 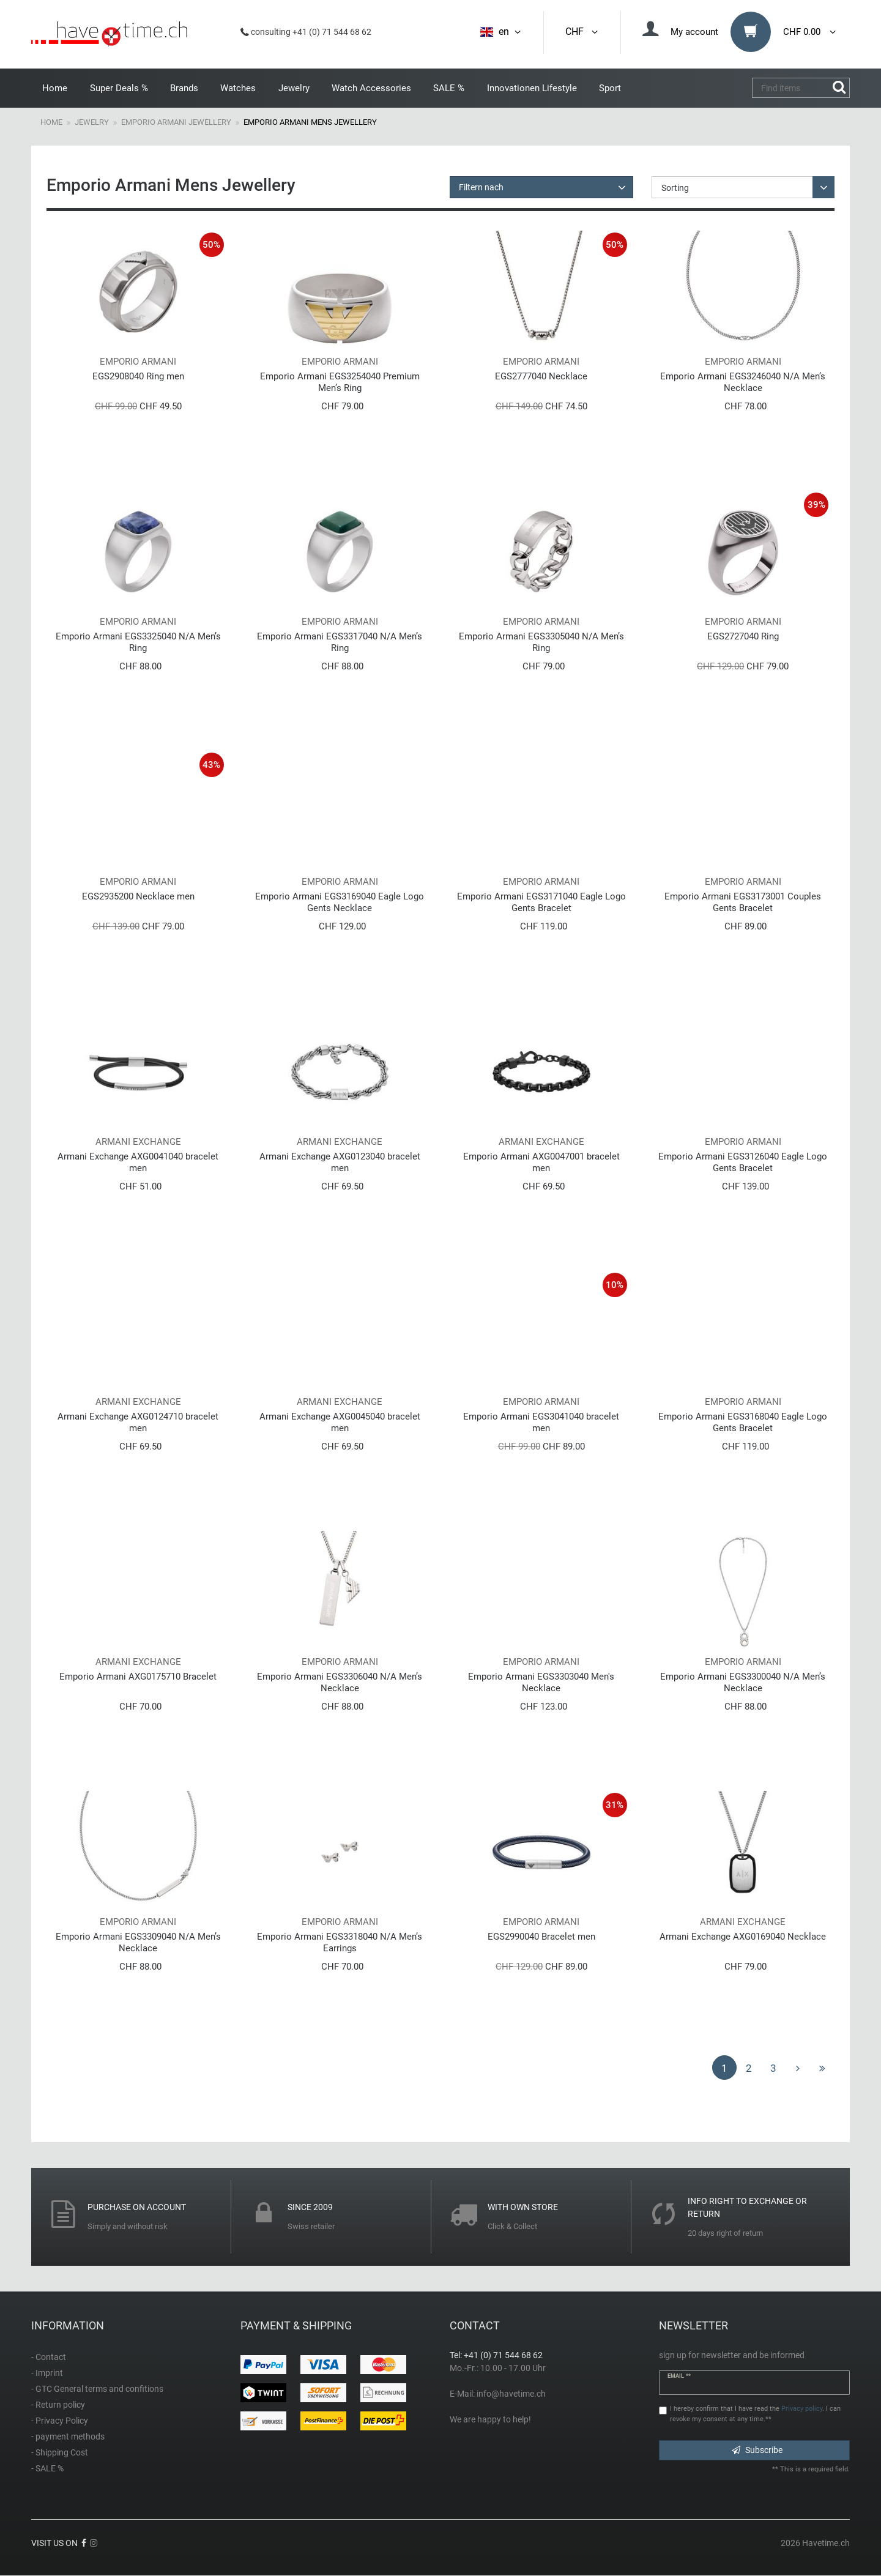 I want to click on Emporio Armani EGS3173001 Couples Gents Bracelet, so click(x=742, y=902).